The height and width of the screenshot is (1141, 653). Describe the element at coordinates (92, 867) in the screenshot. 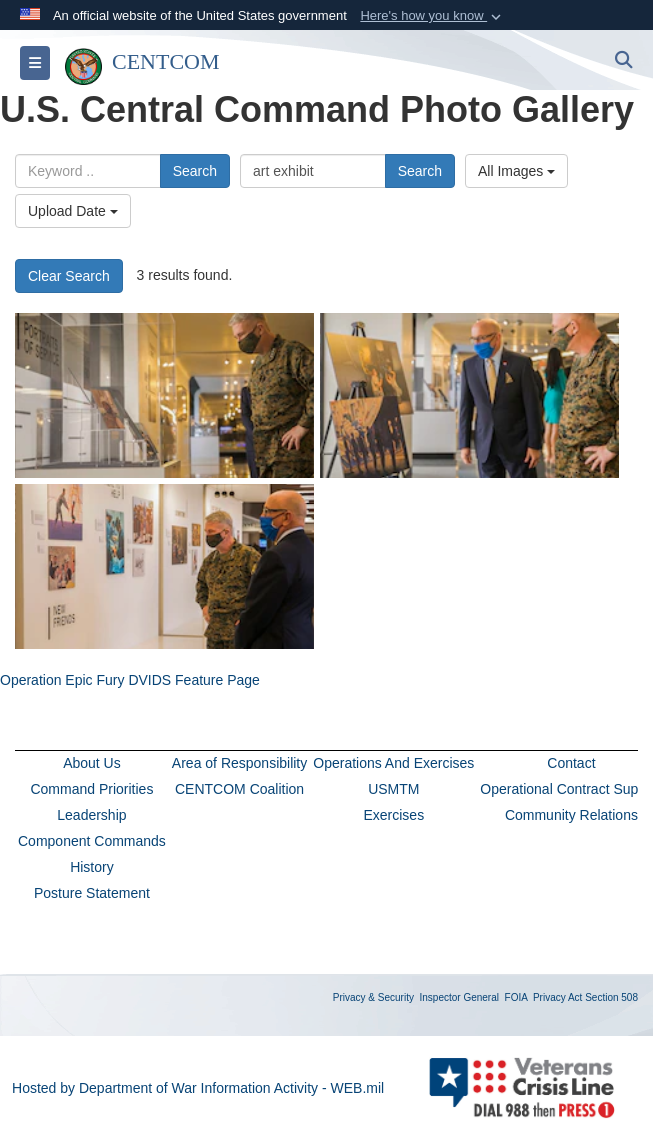

I see `History` at that location.